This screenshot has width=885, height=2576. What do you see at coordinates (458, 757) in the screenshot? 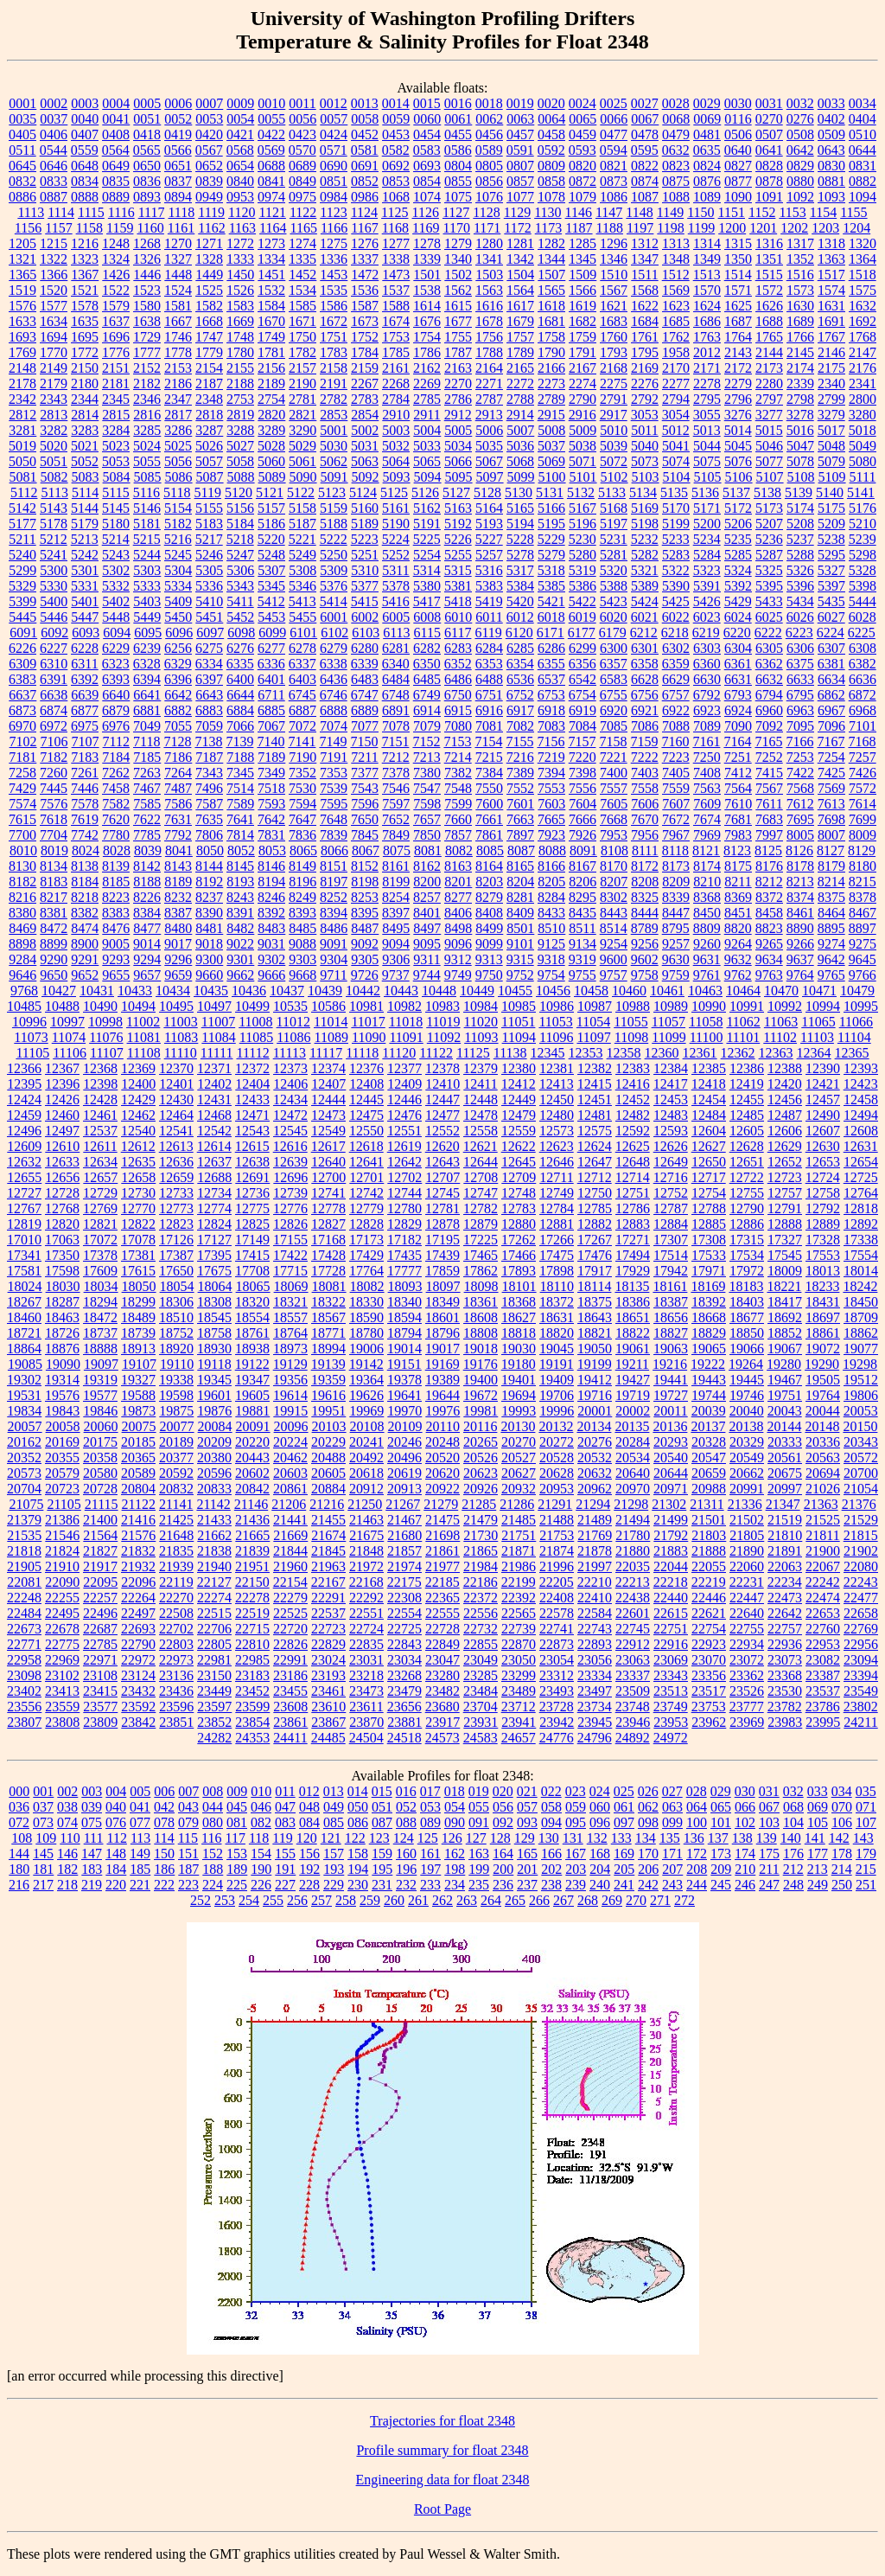
I see `7214` at bounding box center [458, 757].